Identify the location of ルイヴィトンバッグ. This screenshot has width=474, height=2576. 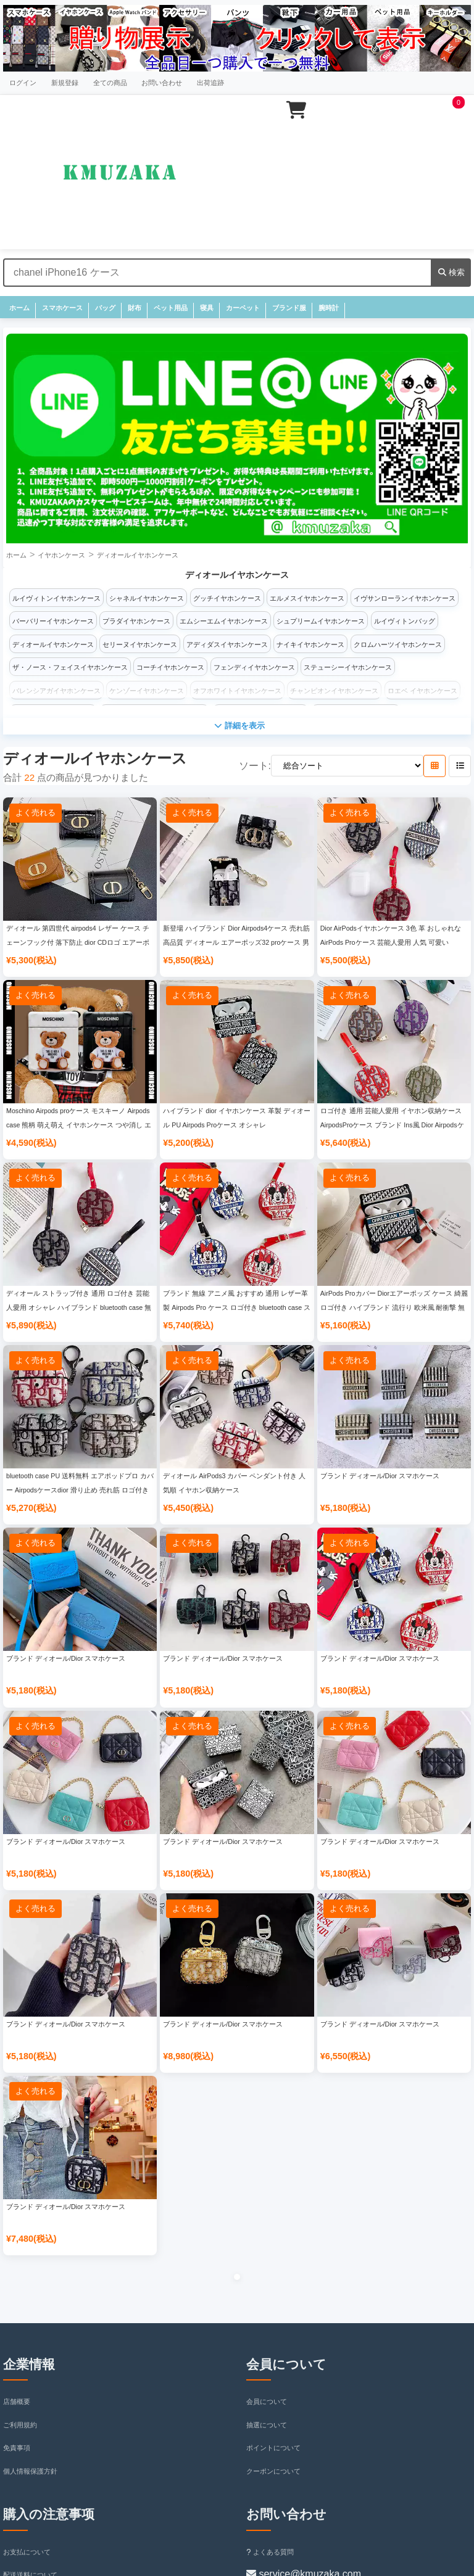
(404, 621).